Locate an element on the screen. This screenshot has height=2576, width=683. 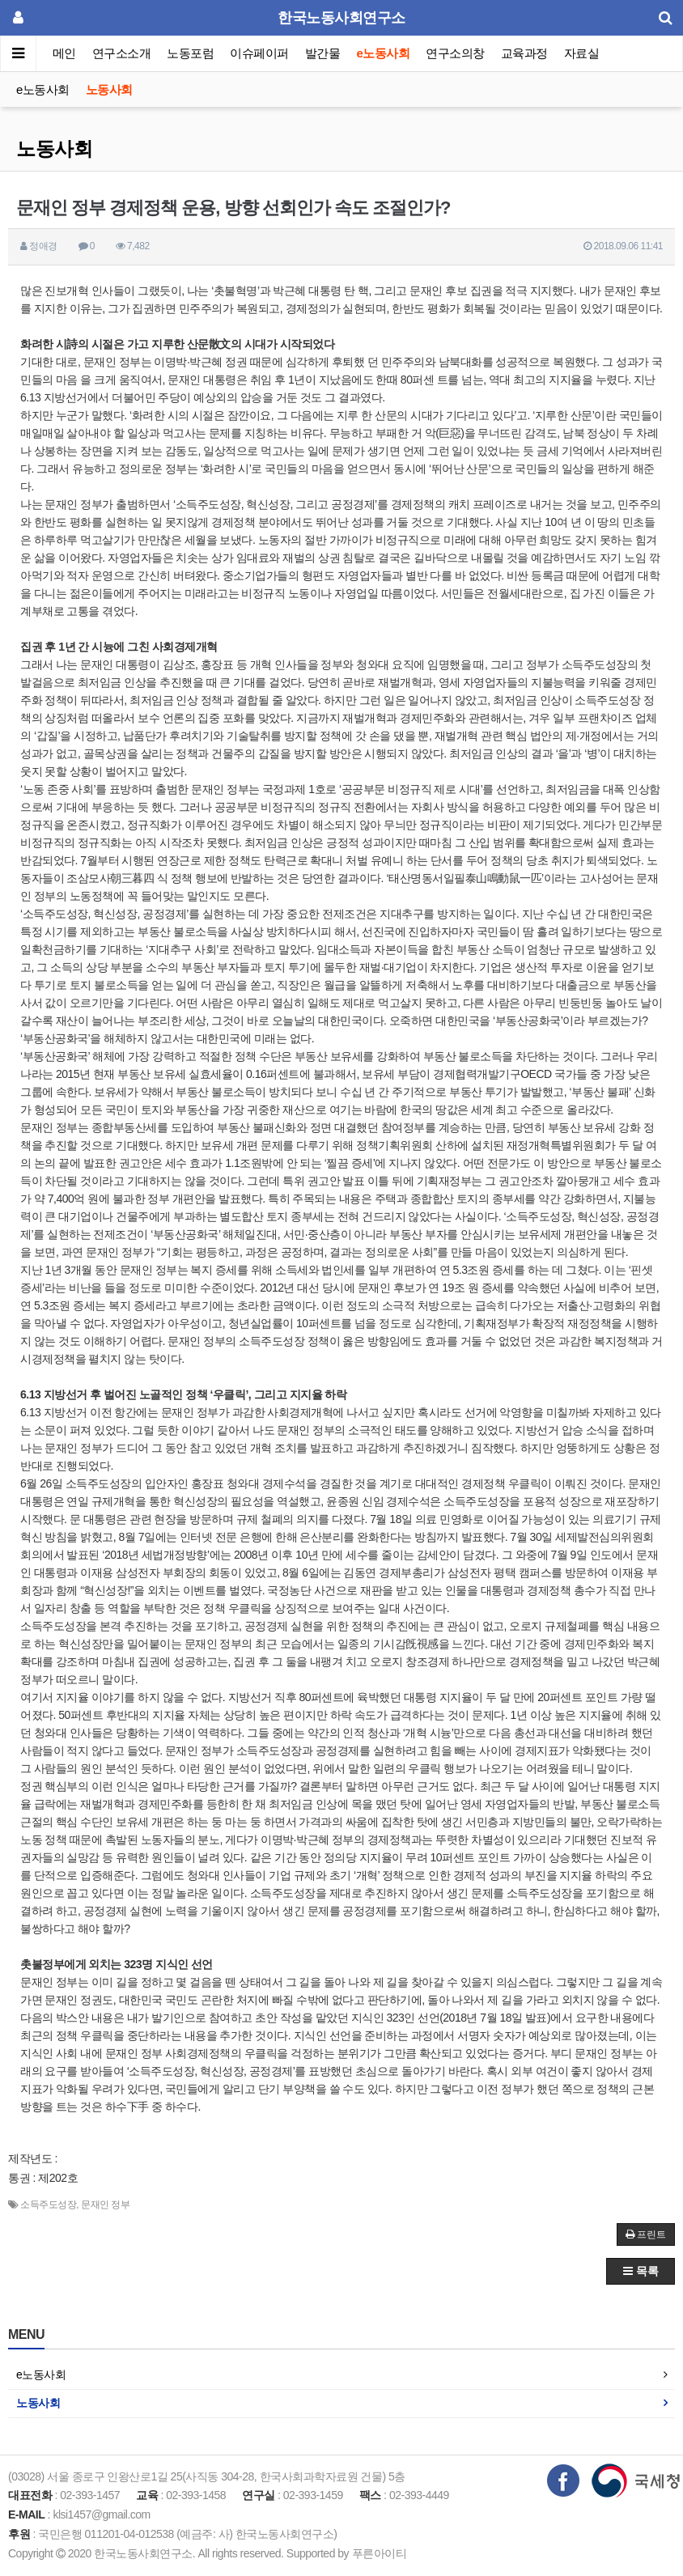
푸른아이티 is located at coordinates (379, 2553).